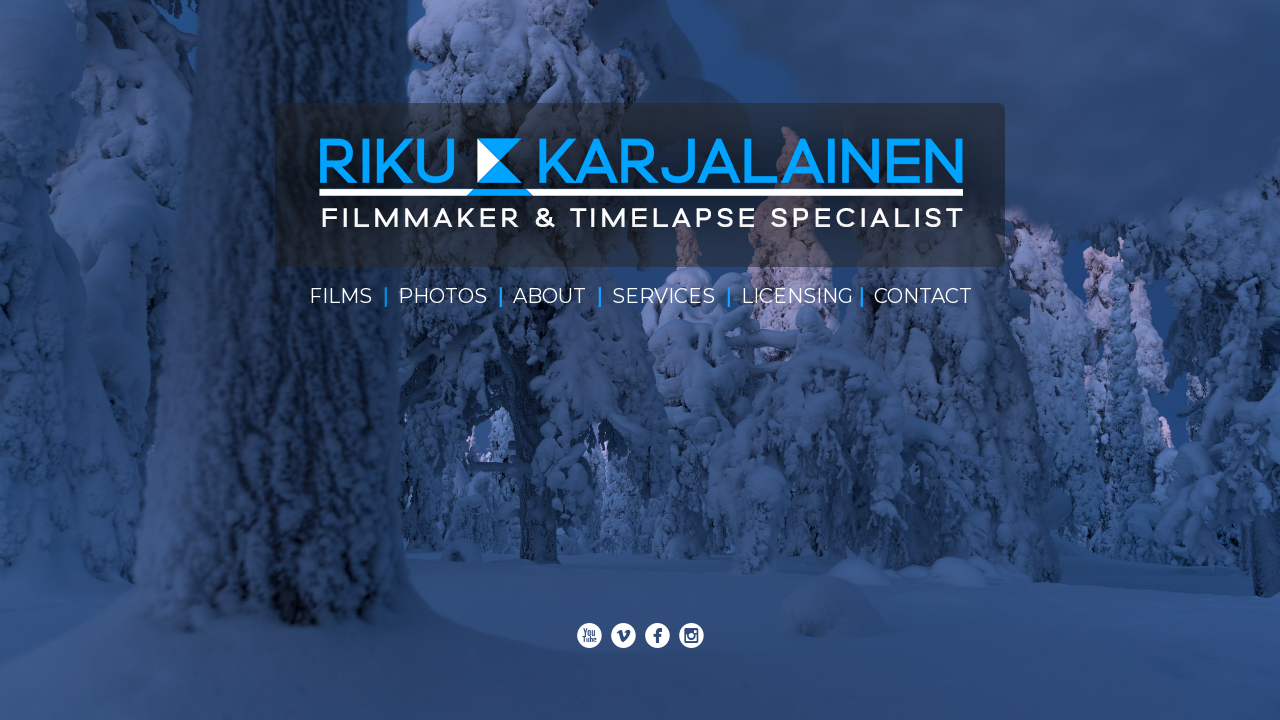  What do you see at coordinates (340, 296) in the screenshot?
I see `FILMS` at bounding box center [340, 296].